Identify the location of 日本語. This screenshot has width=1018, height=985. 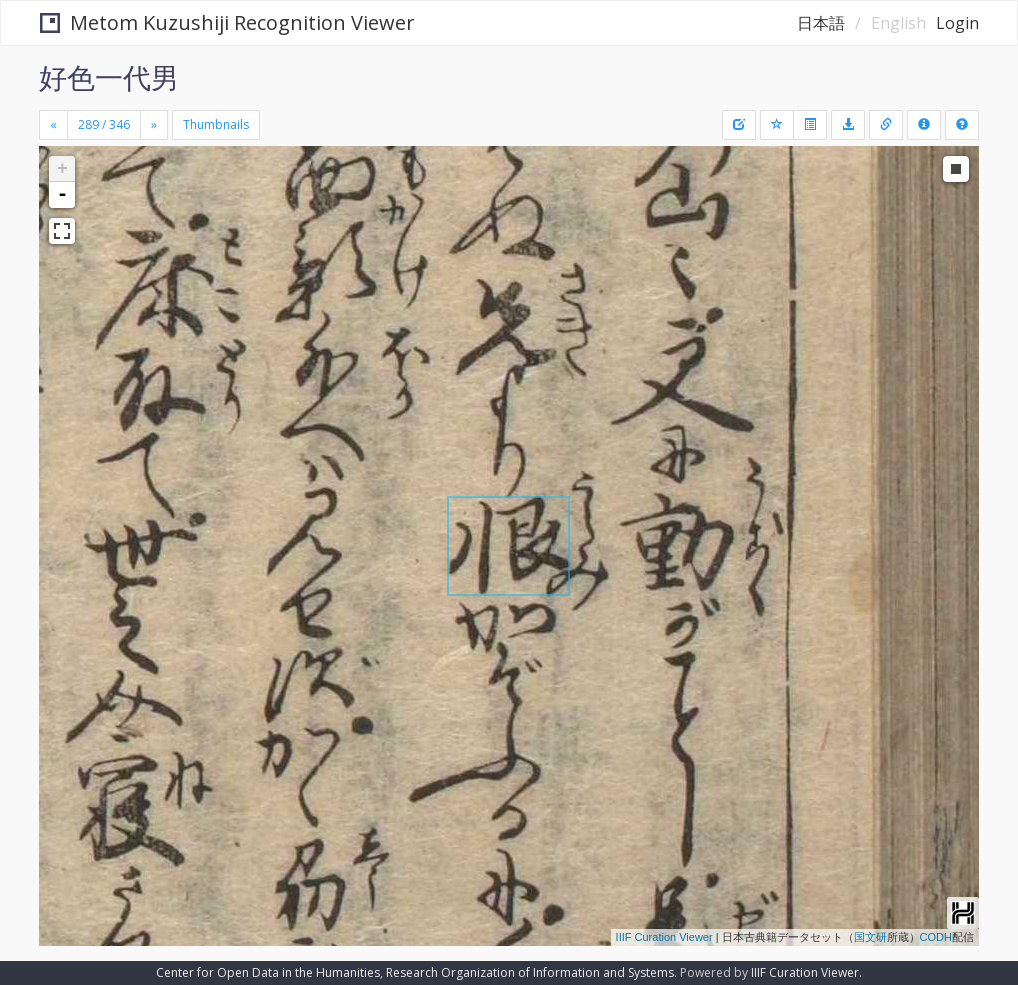
(821, 23).